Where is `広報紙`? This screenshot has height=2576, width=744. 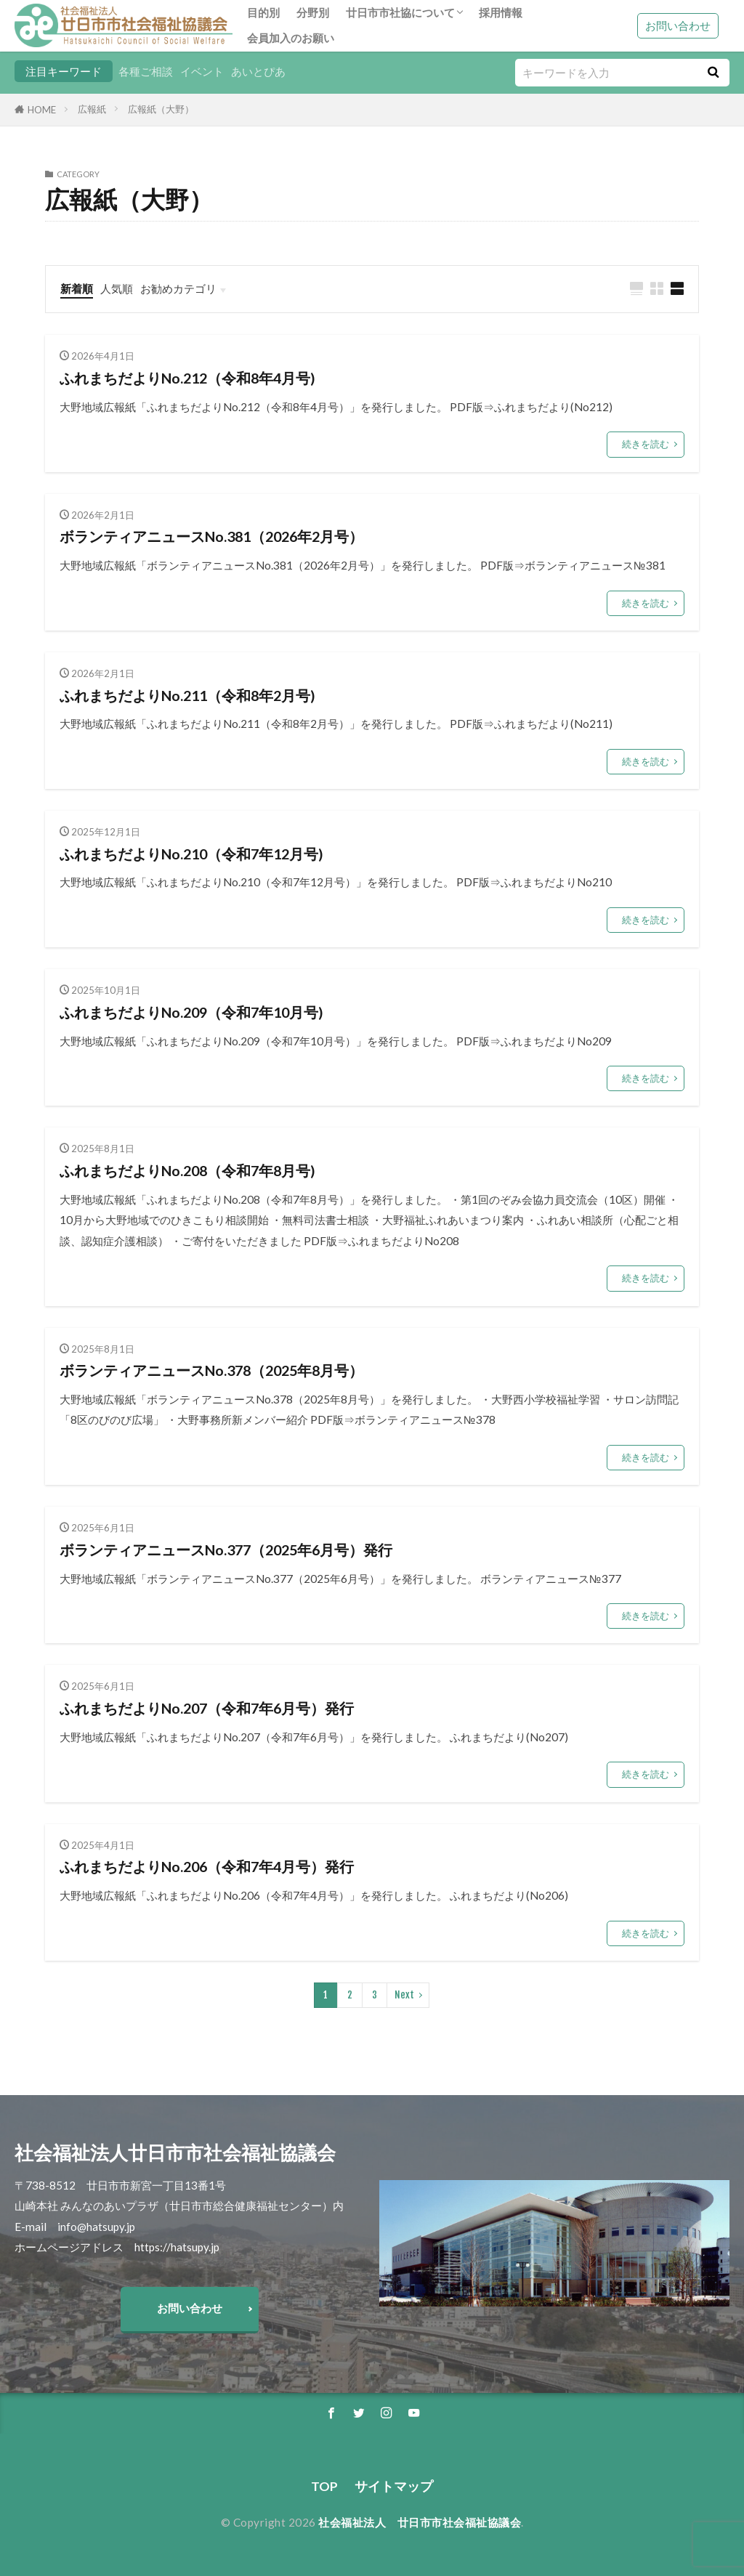 広報紙 is located at coordinates (92, 109).